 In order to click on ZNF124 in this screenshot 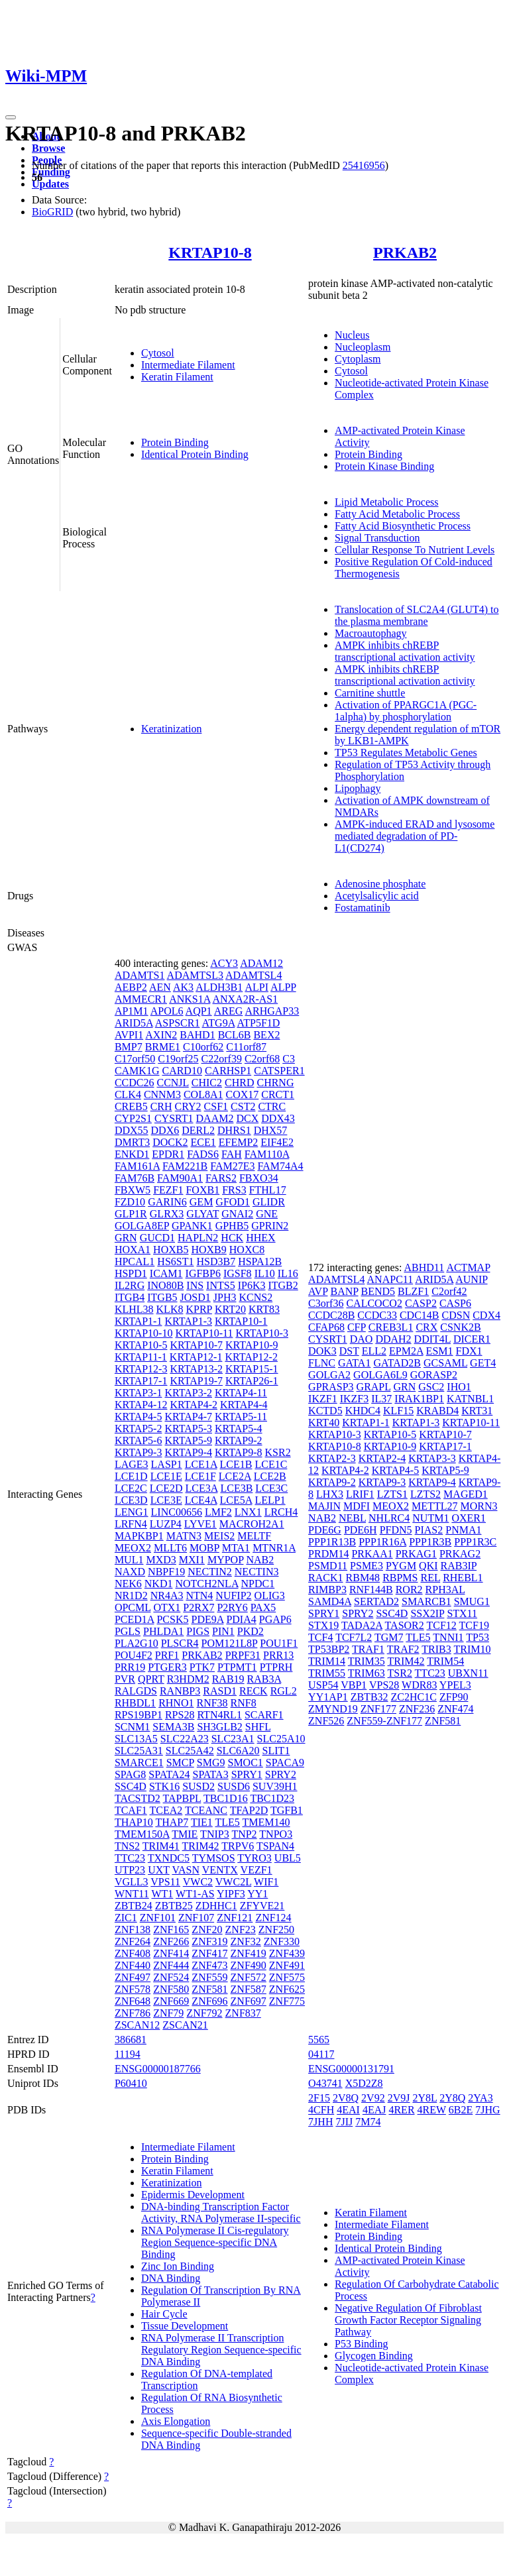, I will do `click(273, 1917)`.